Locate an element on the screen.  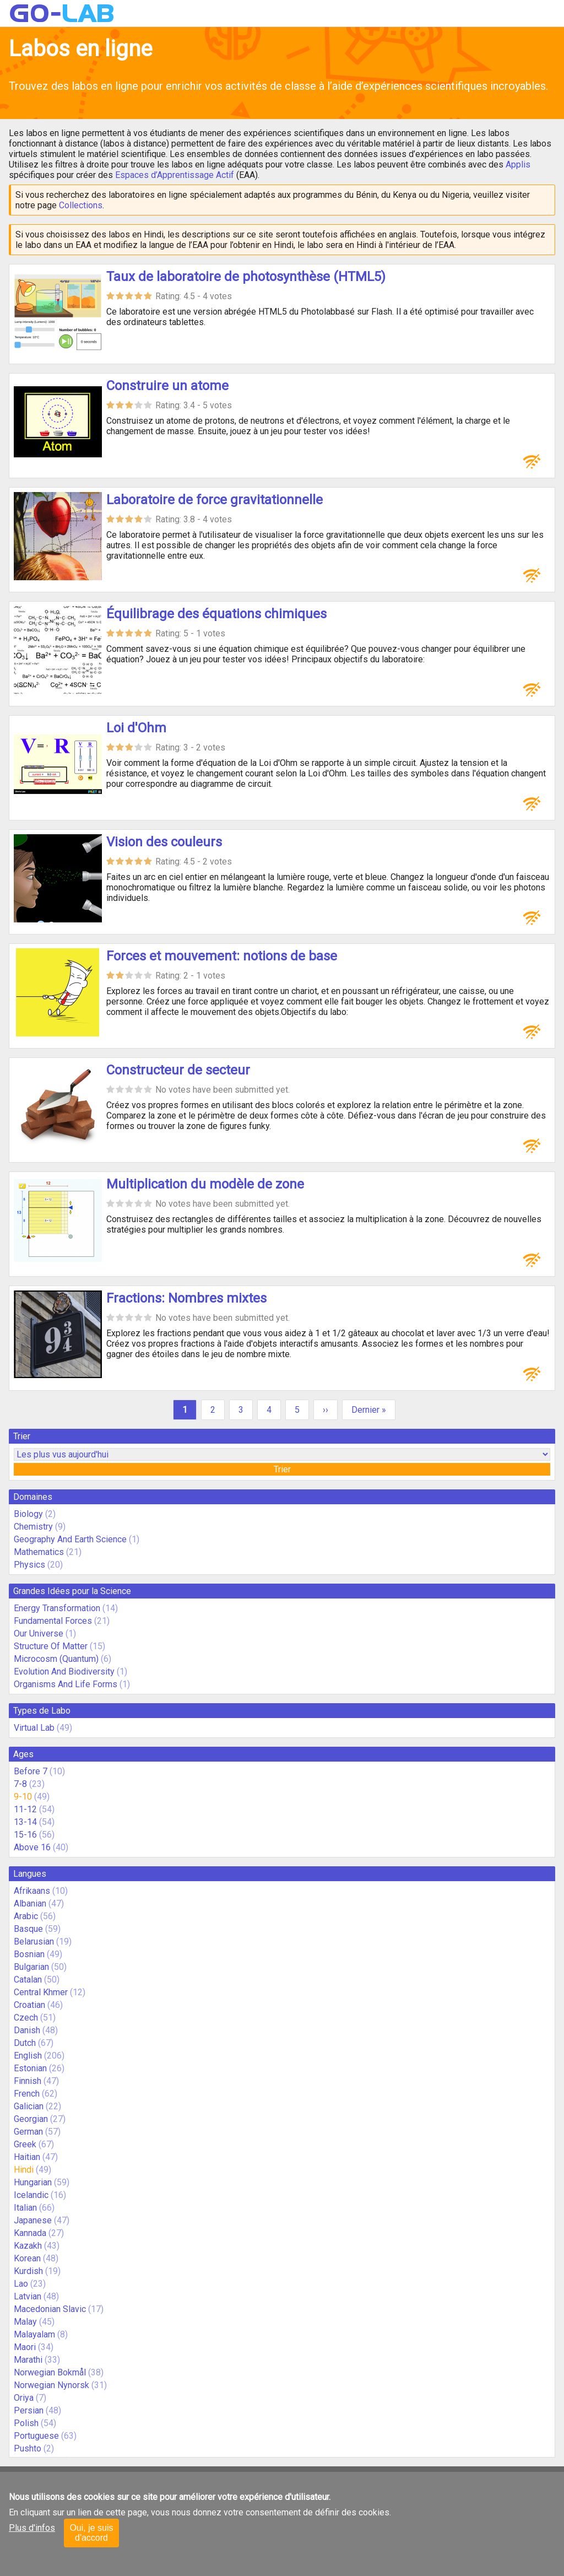
Macedonian Slavic is located at coordinates (50, 2309).